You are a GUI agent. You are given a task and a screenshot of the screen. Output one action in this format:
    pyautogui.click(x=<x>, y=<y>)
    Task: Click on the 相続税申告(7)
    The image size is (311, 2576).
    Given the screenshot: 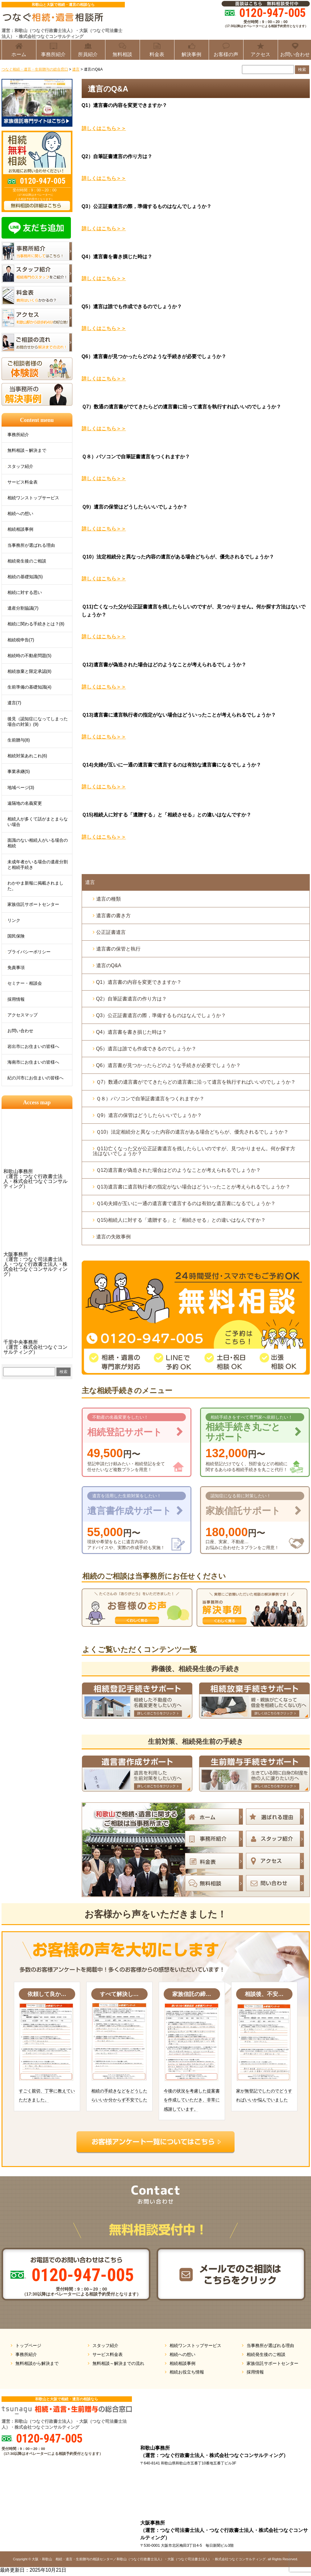 What is the action you would take?
    pyautogui.click(x=20, y=639)
    